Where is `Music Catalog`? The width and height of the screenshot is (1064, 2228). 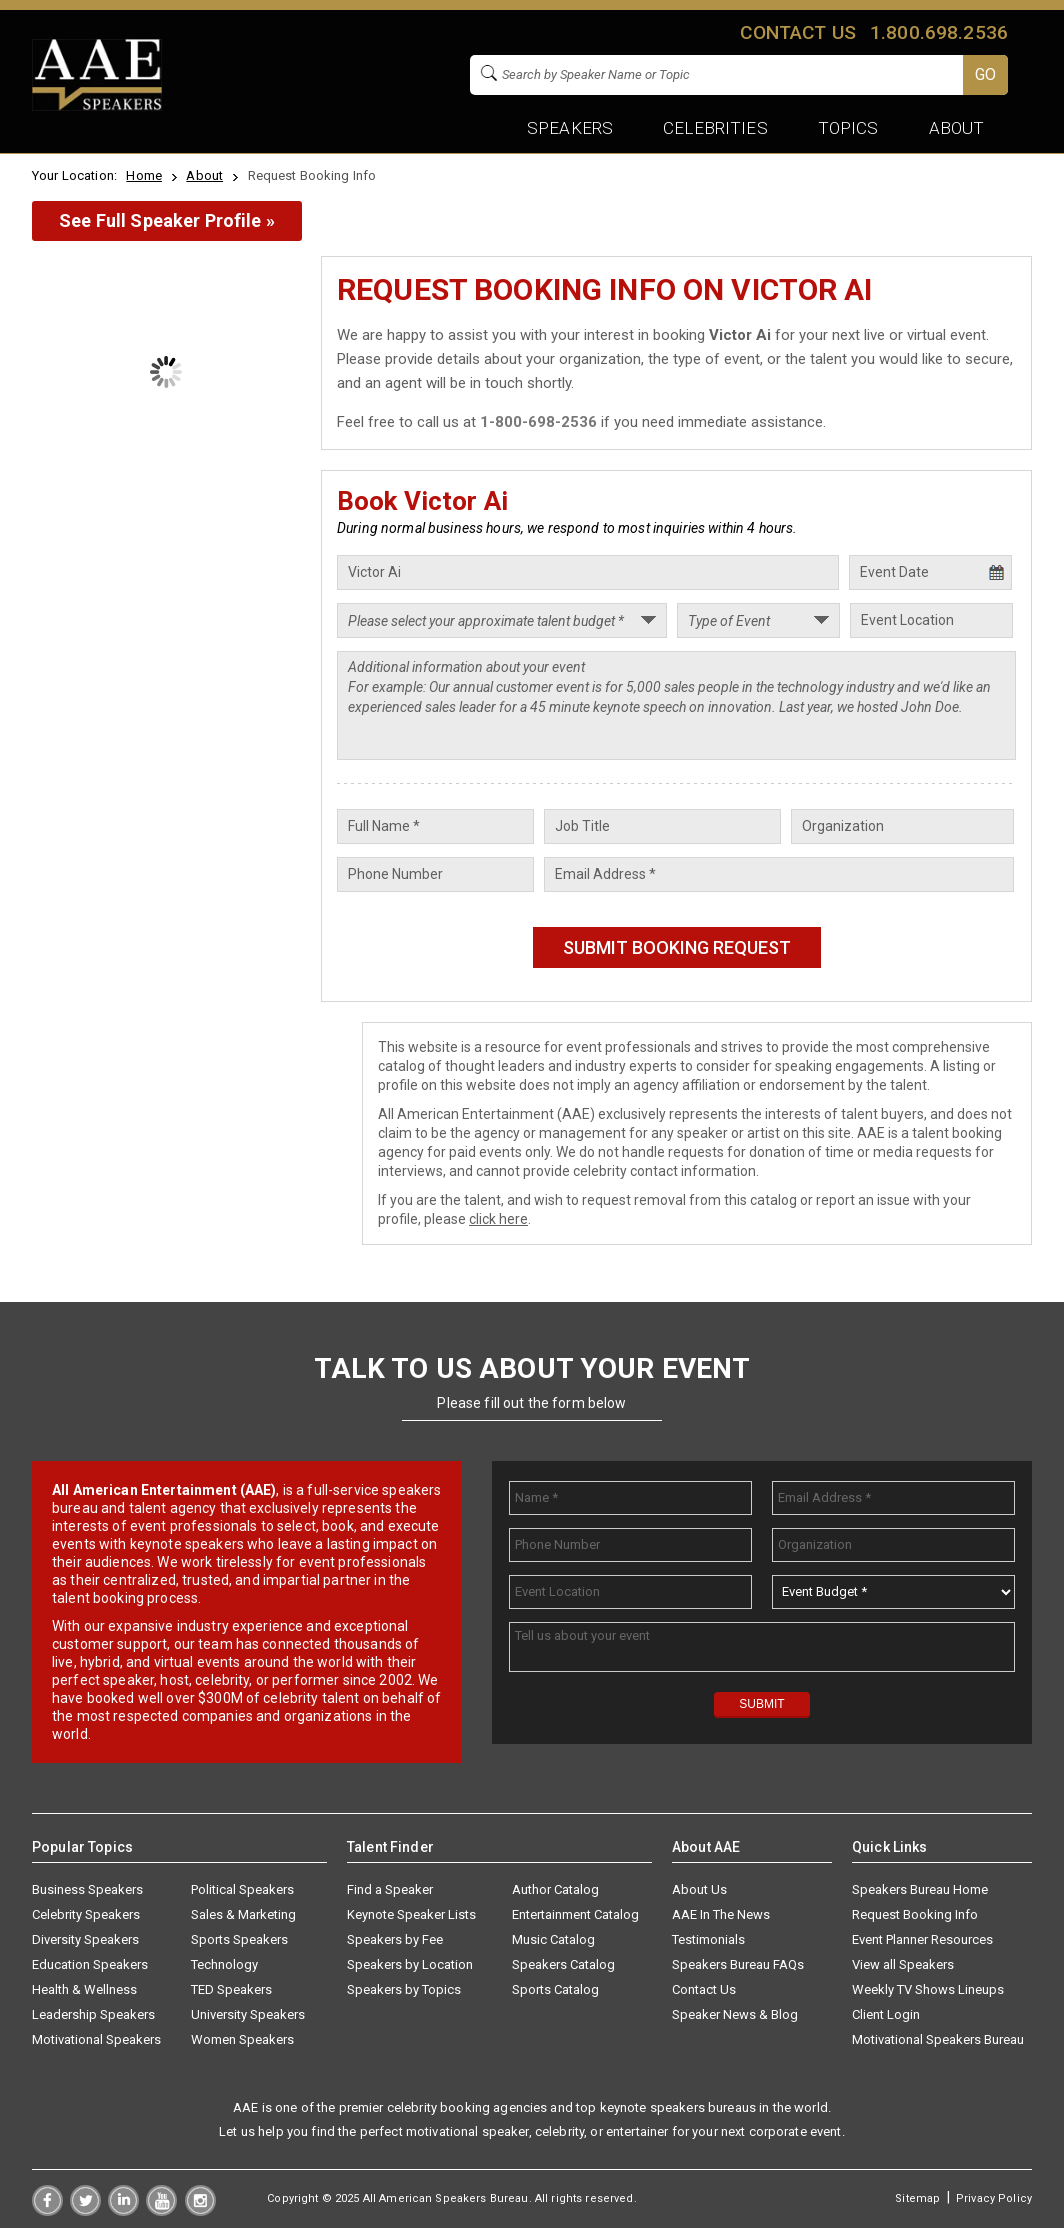 Music Catalog is located at coordinates (553, 1939).